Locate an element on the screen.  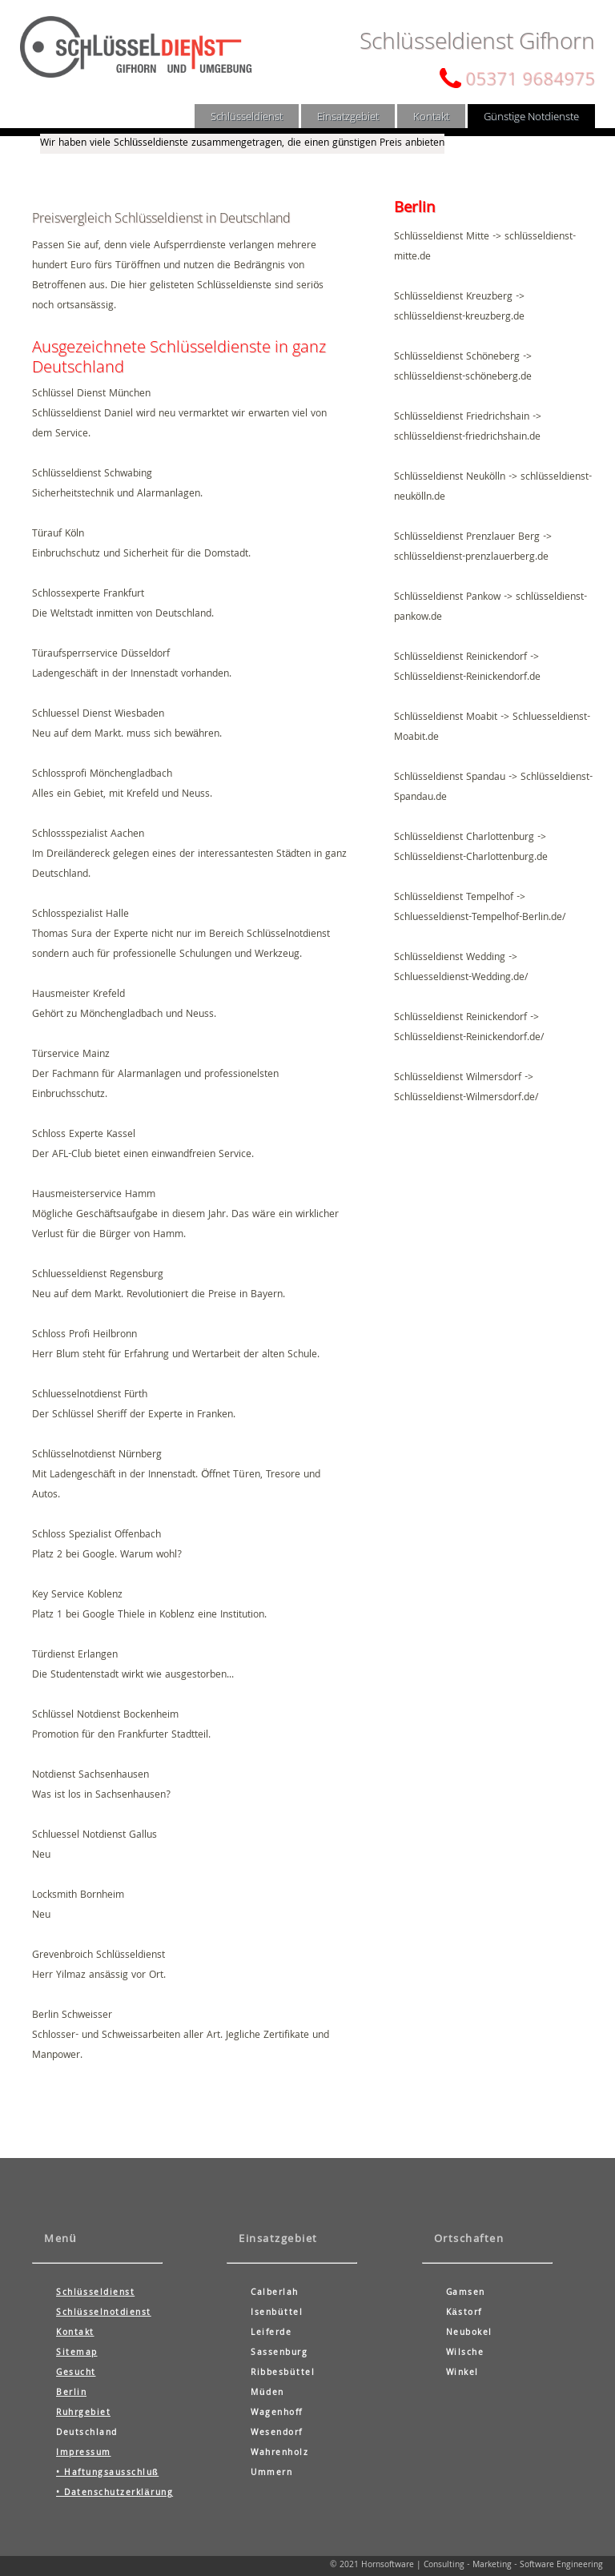
Schloss Experte Kassel is located at coordinates (83, 1135).